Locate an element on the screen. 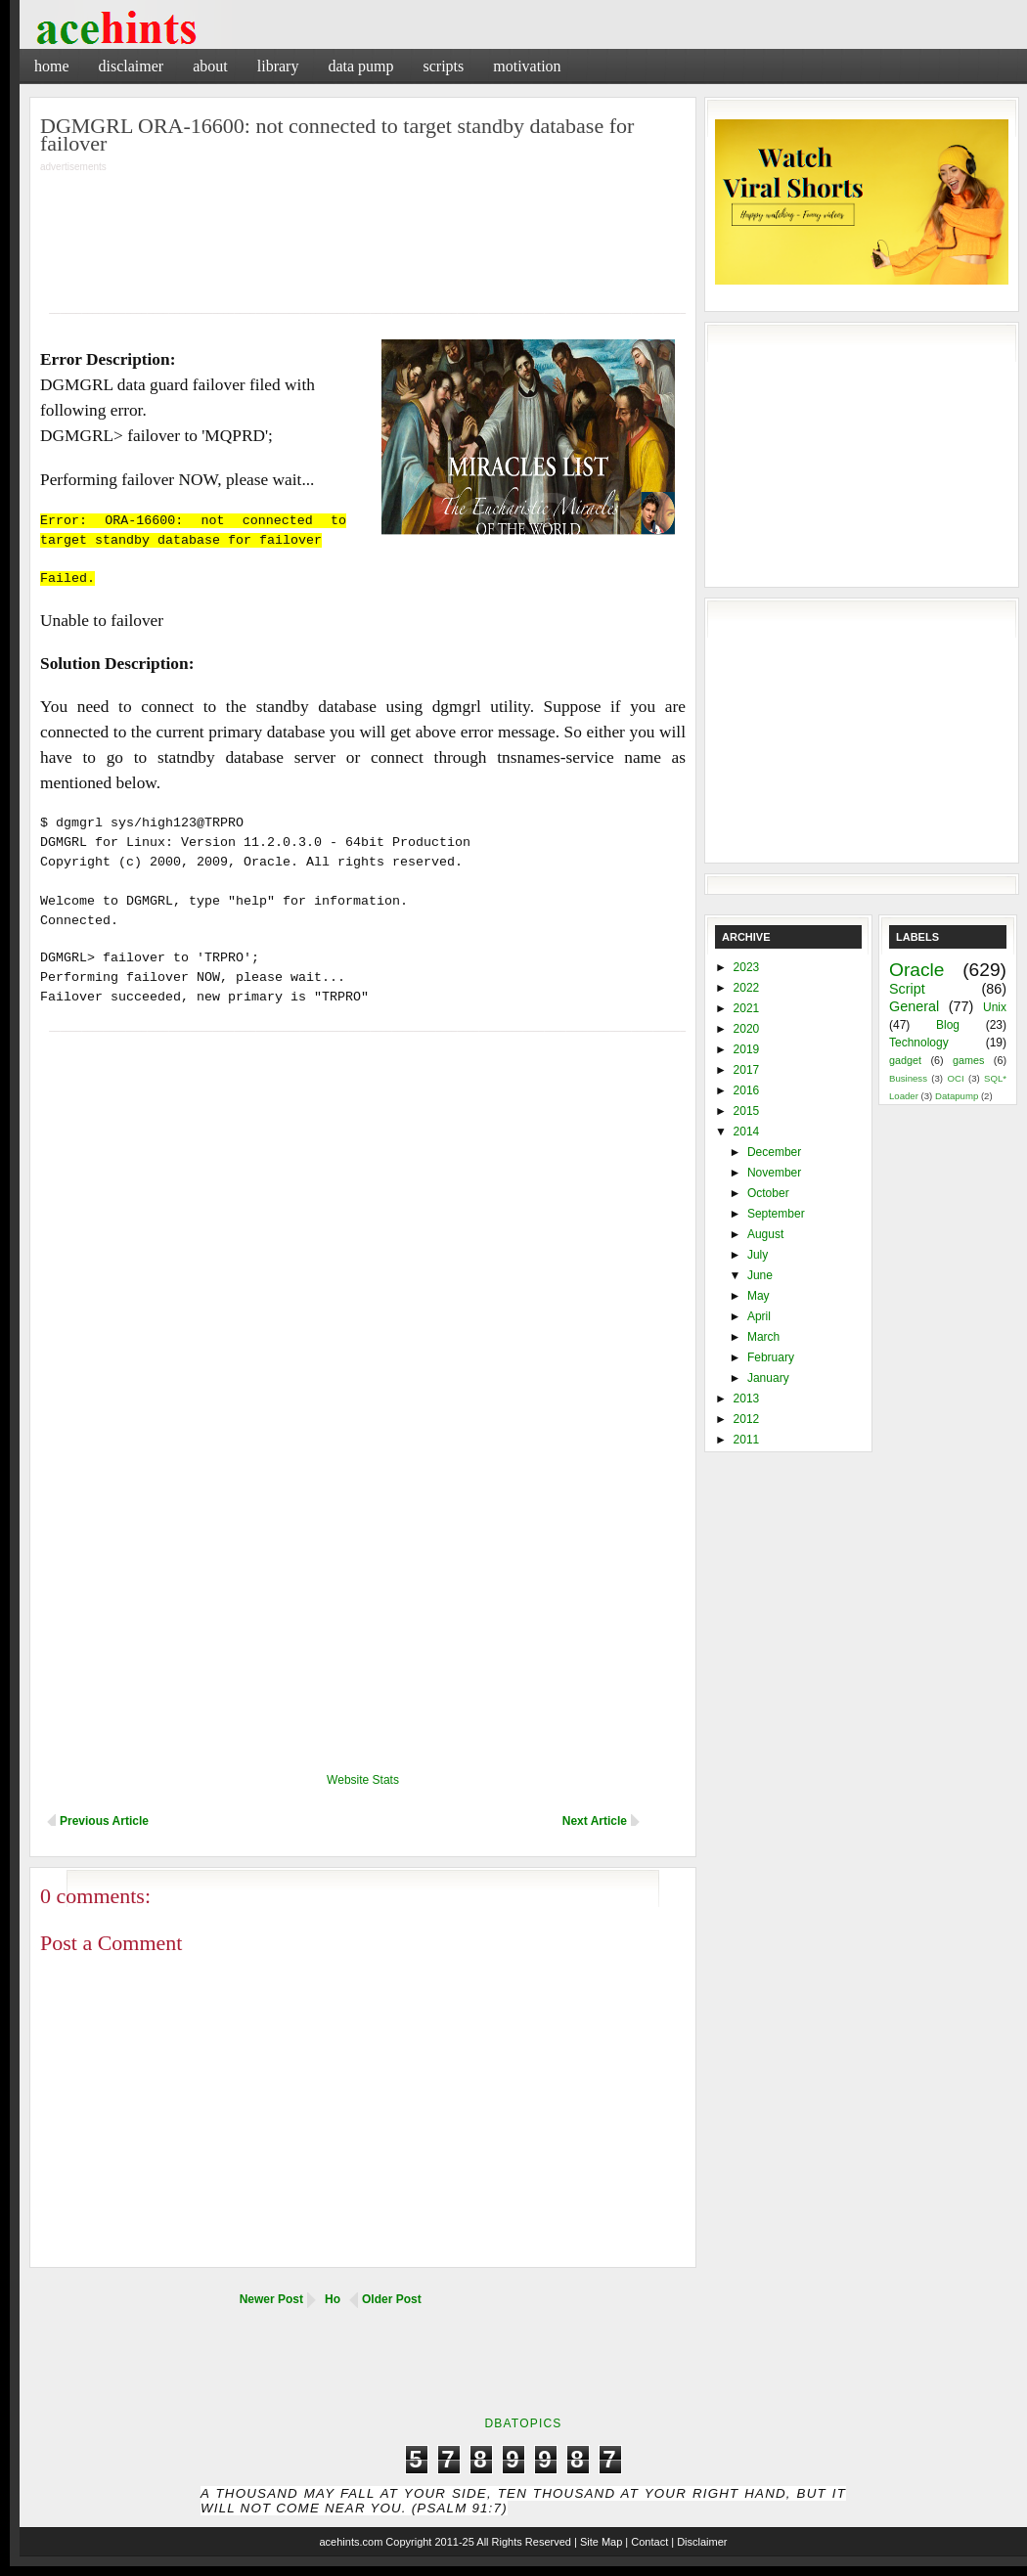  Scripts is located at coordinates (443, 66).